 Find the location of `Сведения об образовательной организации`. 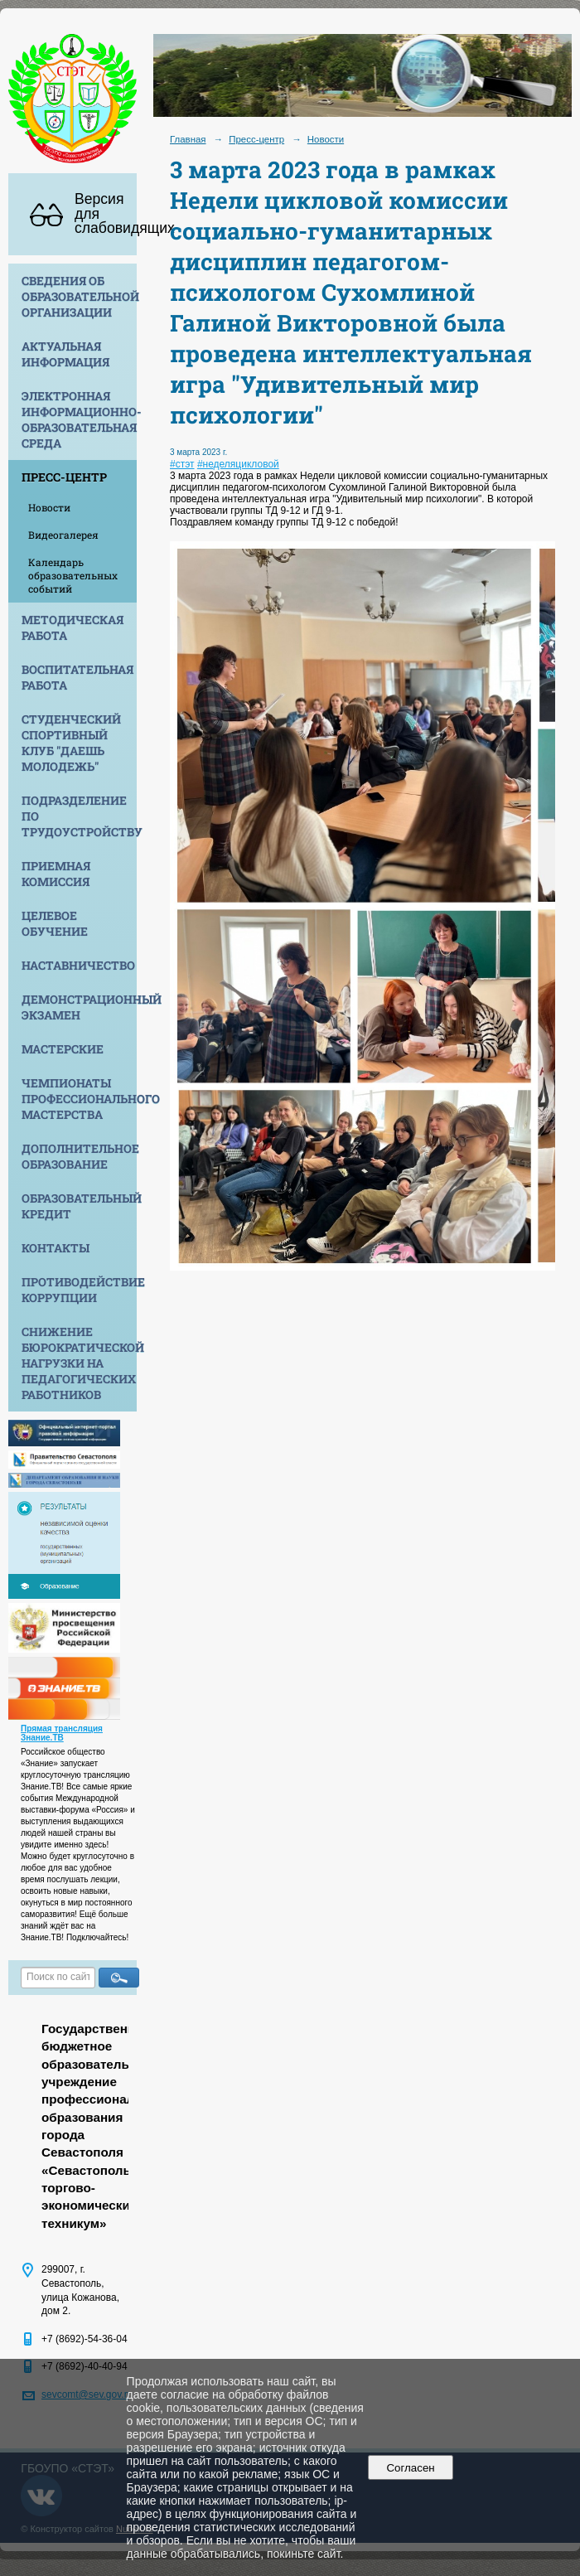

Сведения об образовательной организации is located at coordinates (79, 296).